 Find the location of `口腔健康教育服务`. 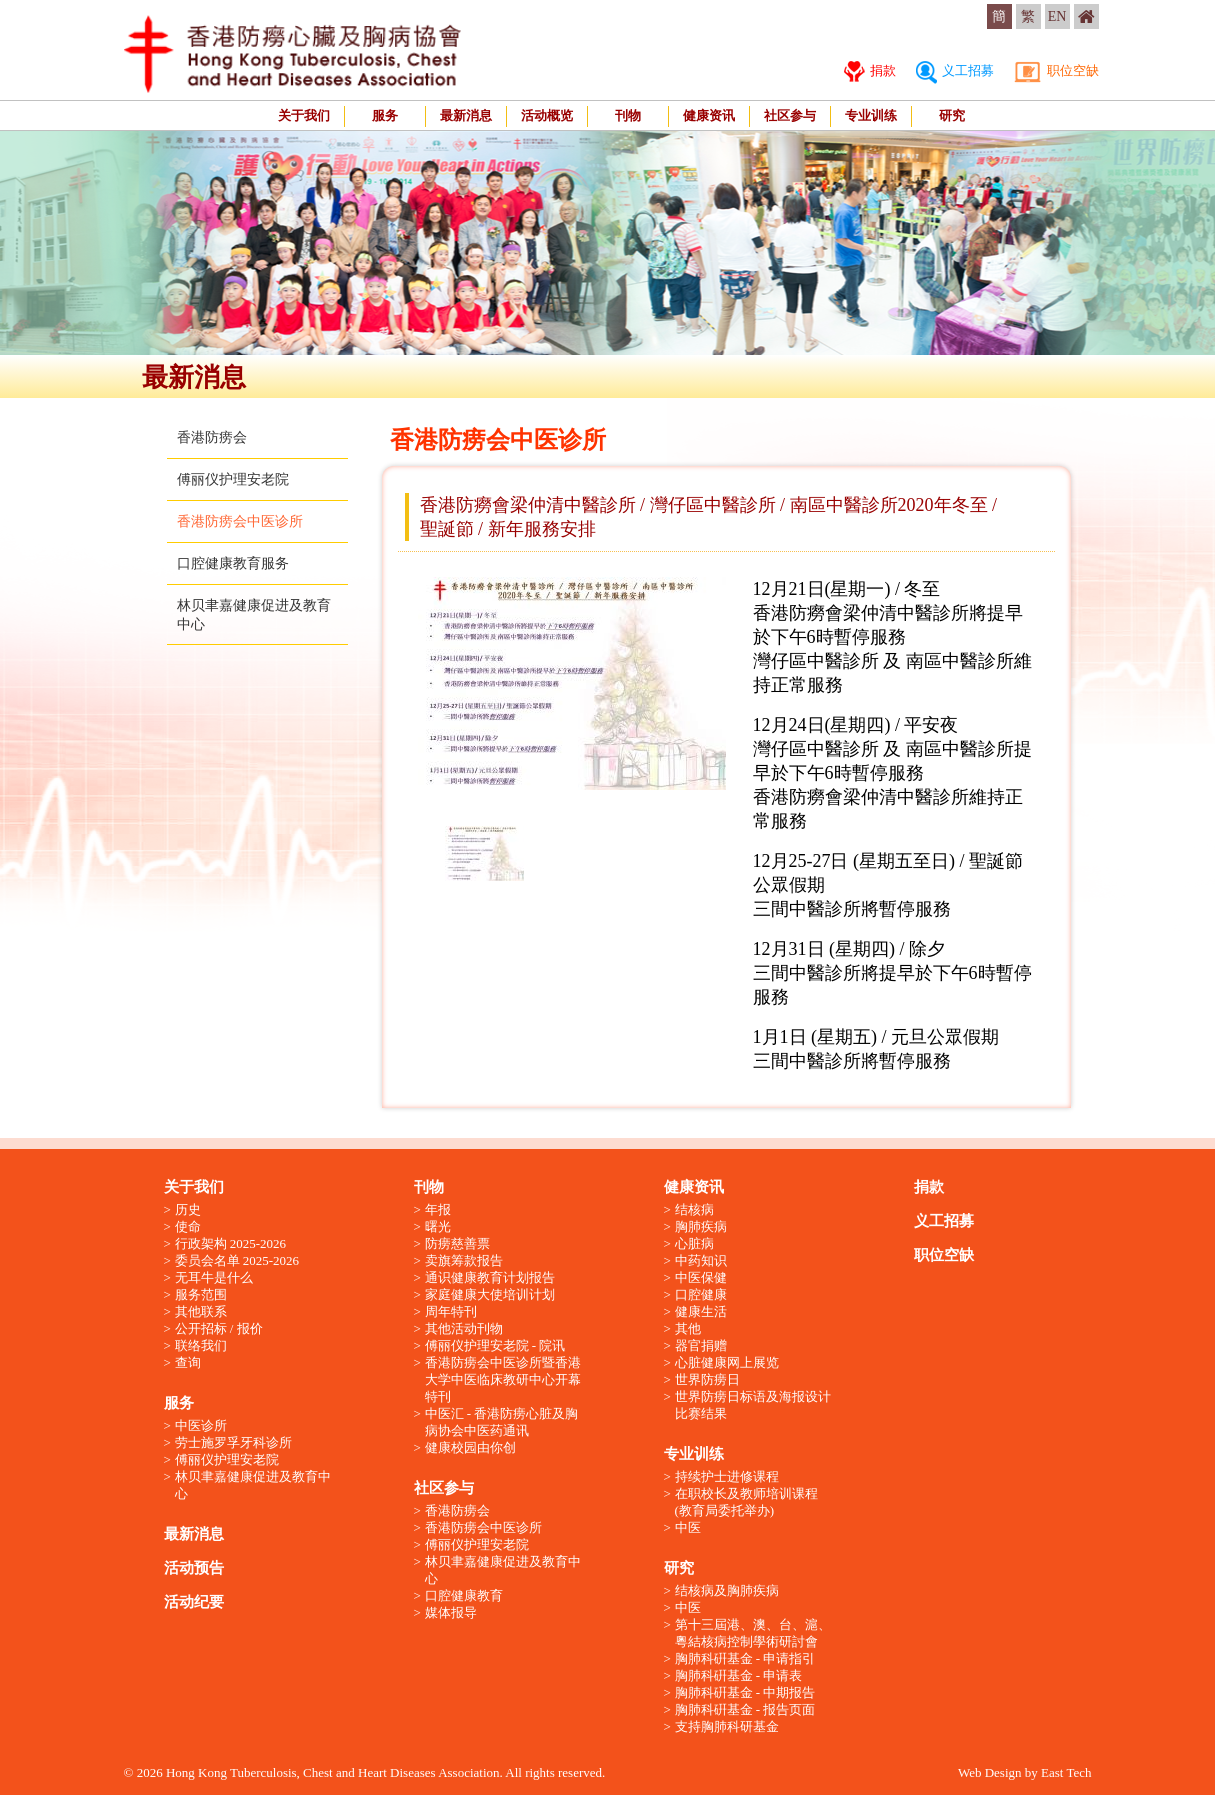

口腔健康教育服务 is located at coordinates (233, 563).